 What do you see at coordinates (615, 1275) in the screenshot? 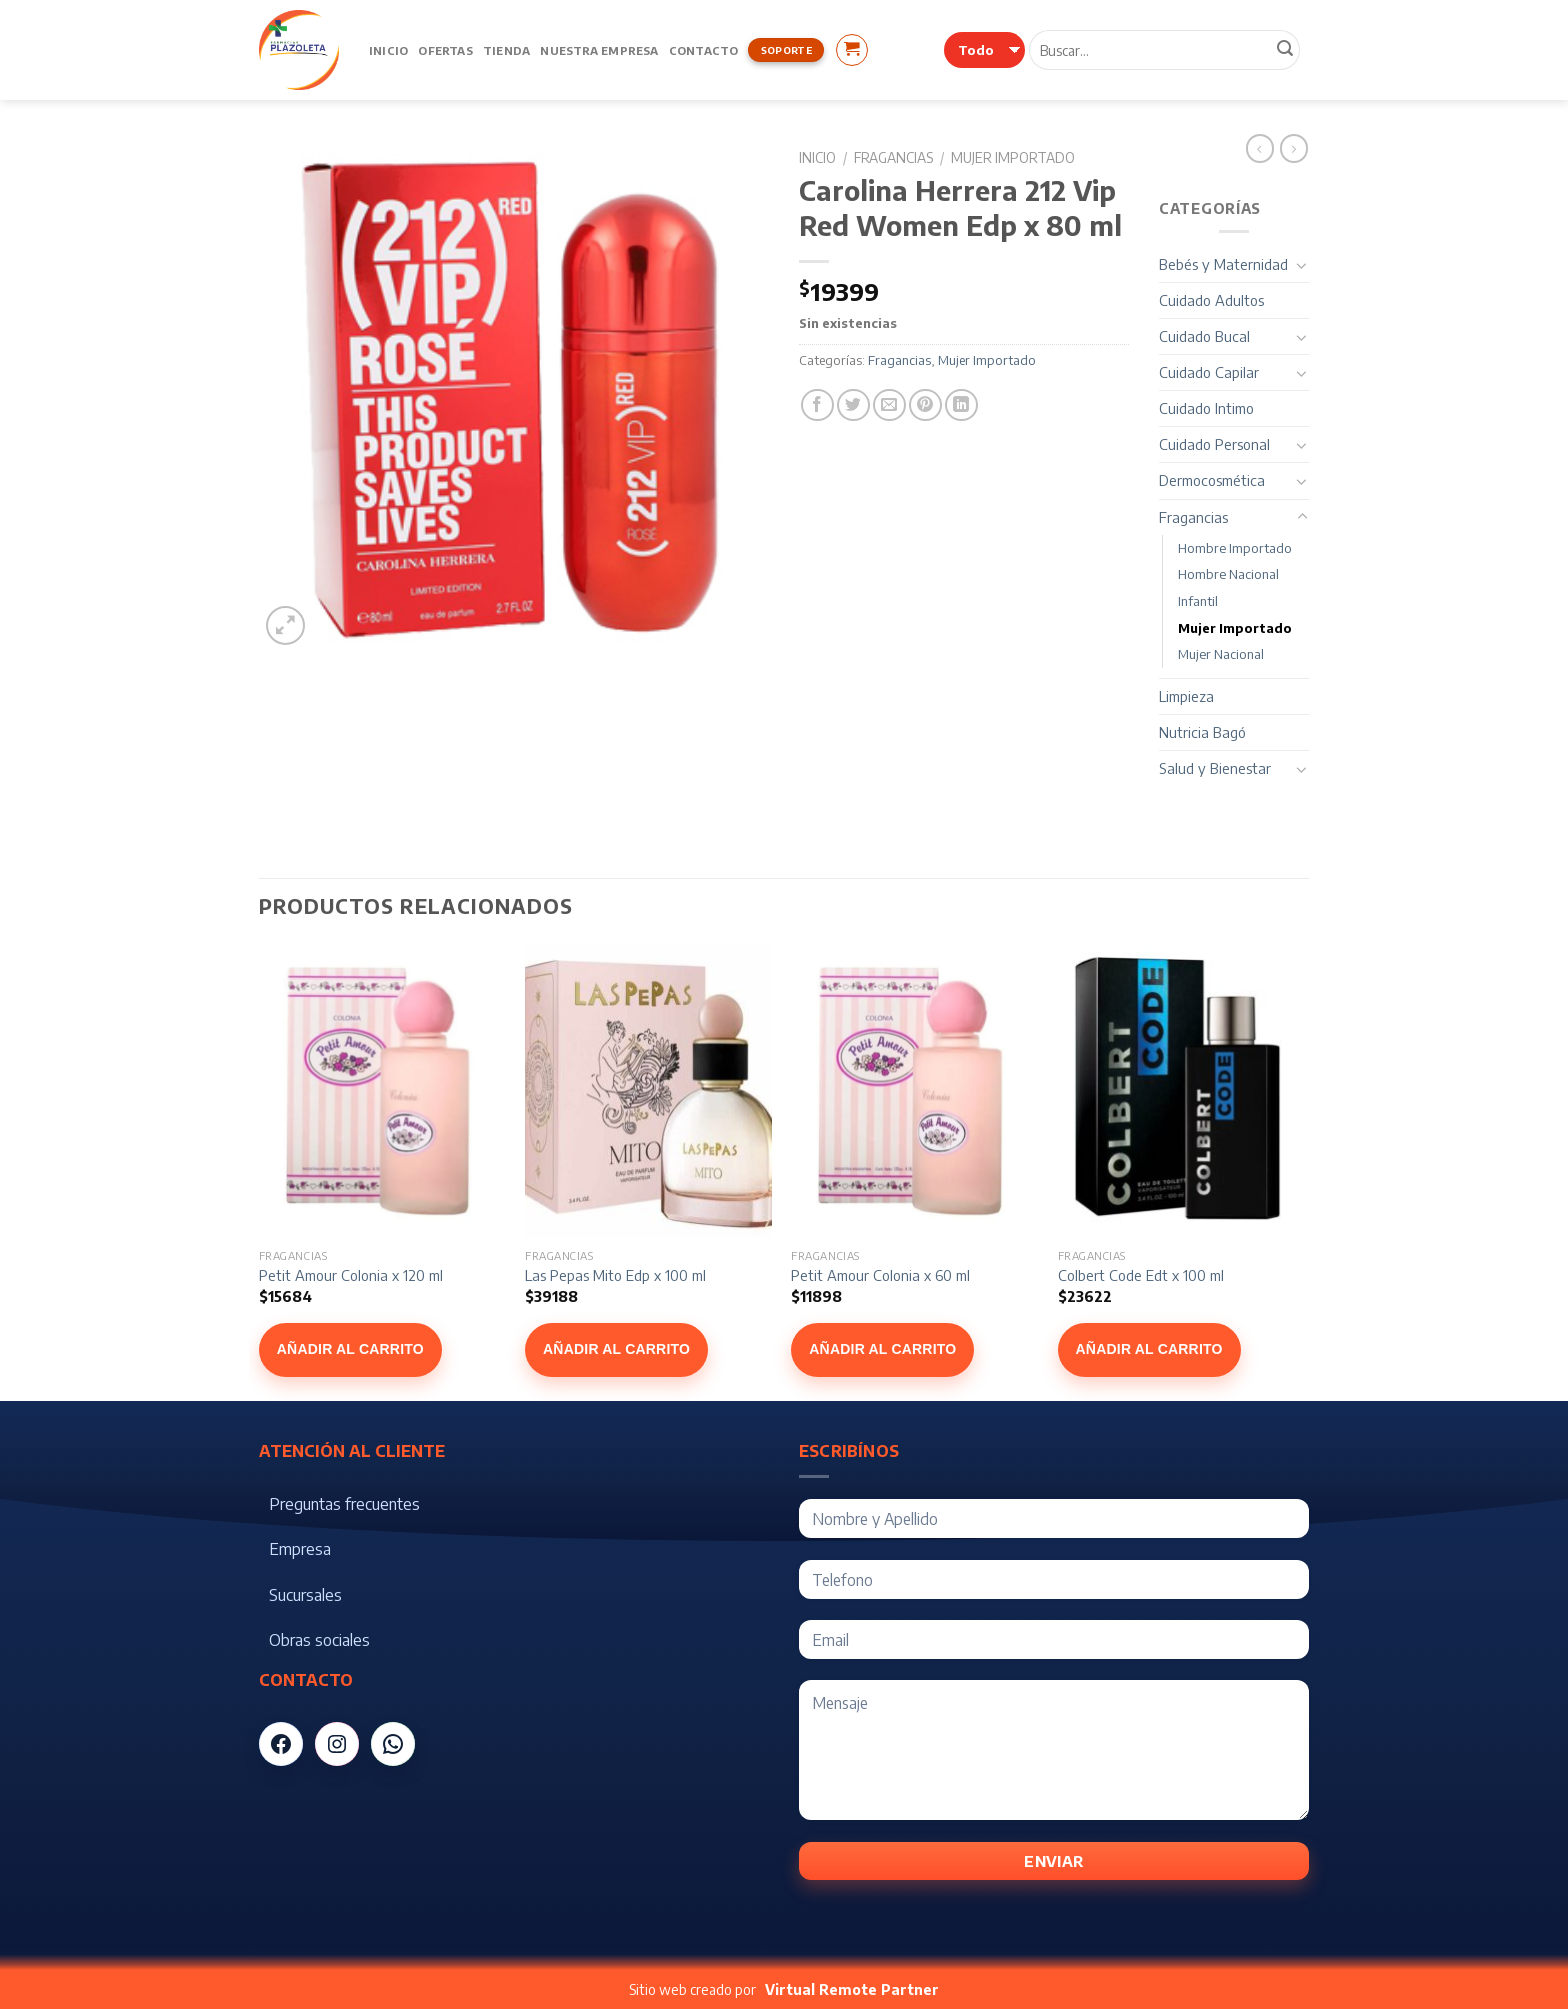
I see `Las Pepas Mito Edp x 100 ml` at bounding box center [615, 1275].